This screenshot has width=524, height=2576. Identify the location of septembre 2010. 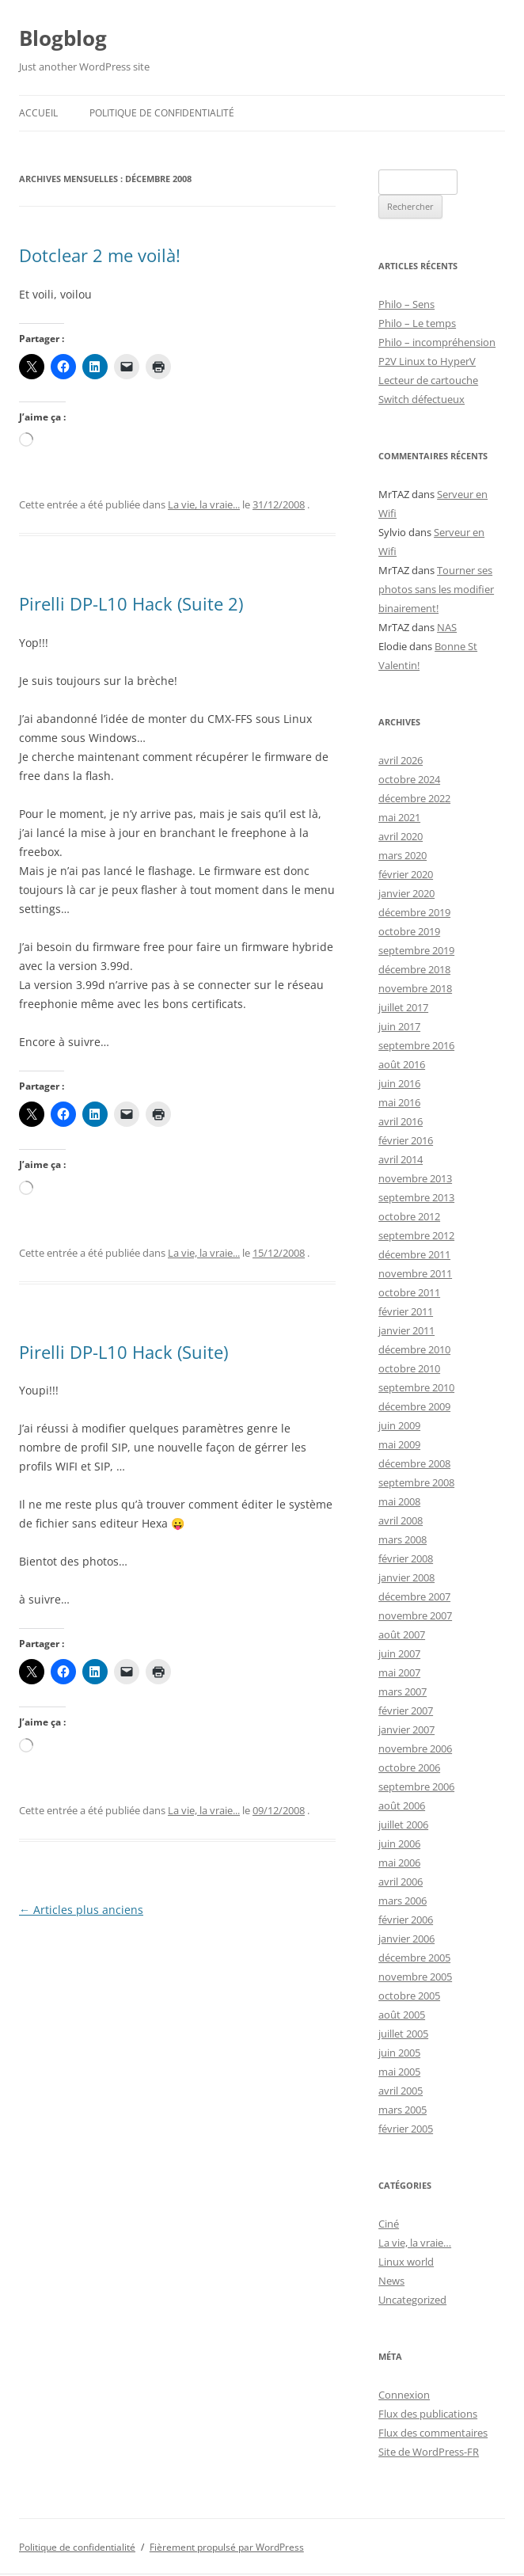
(416, 1387).